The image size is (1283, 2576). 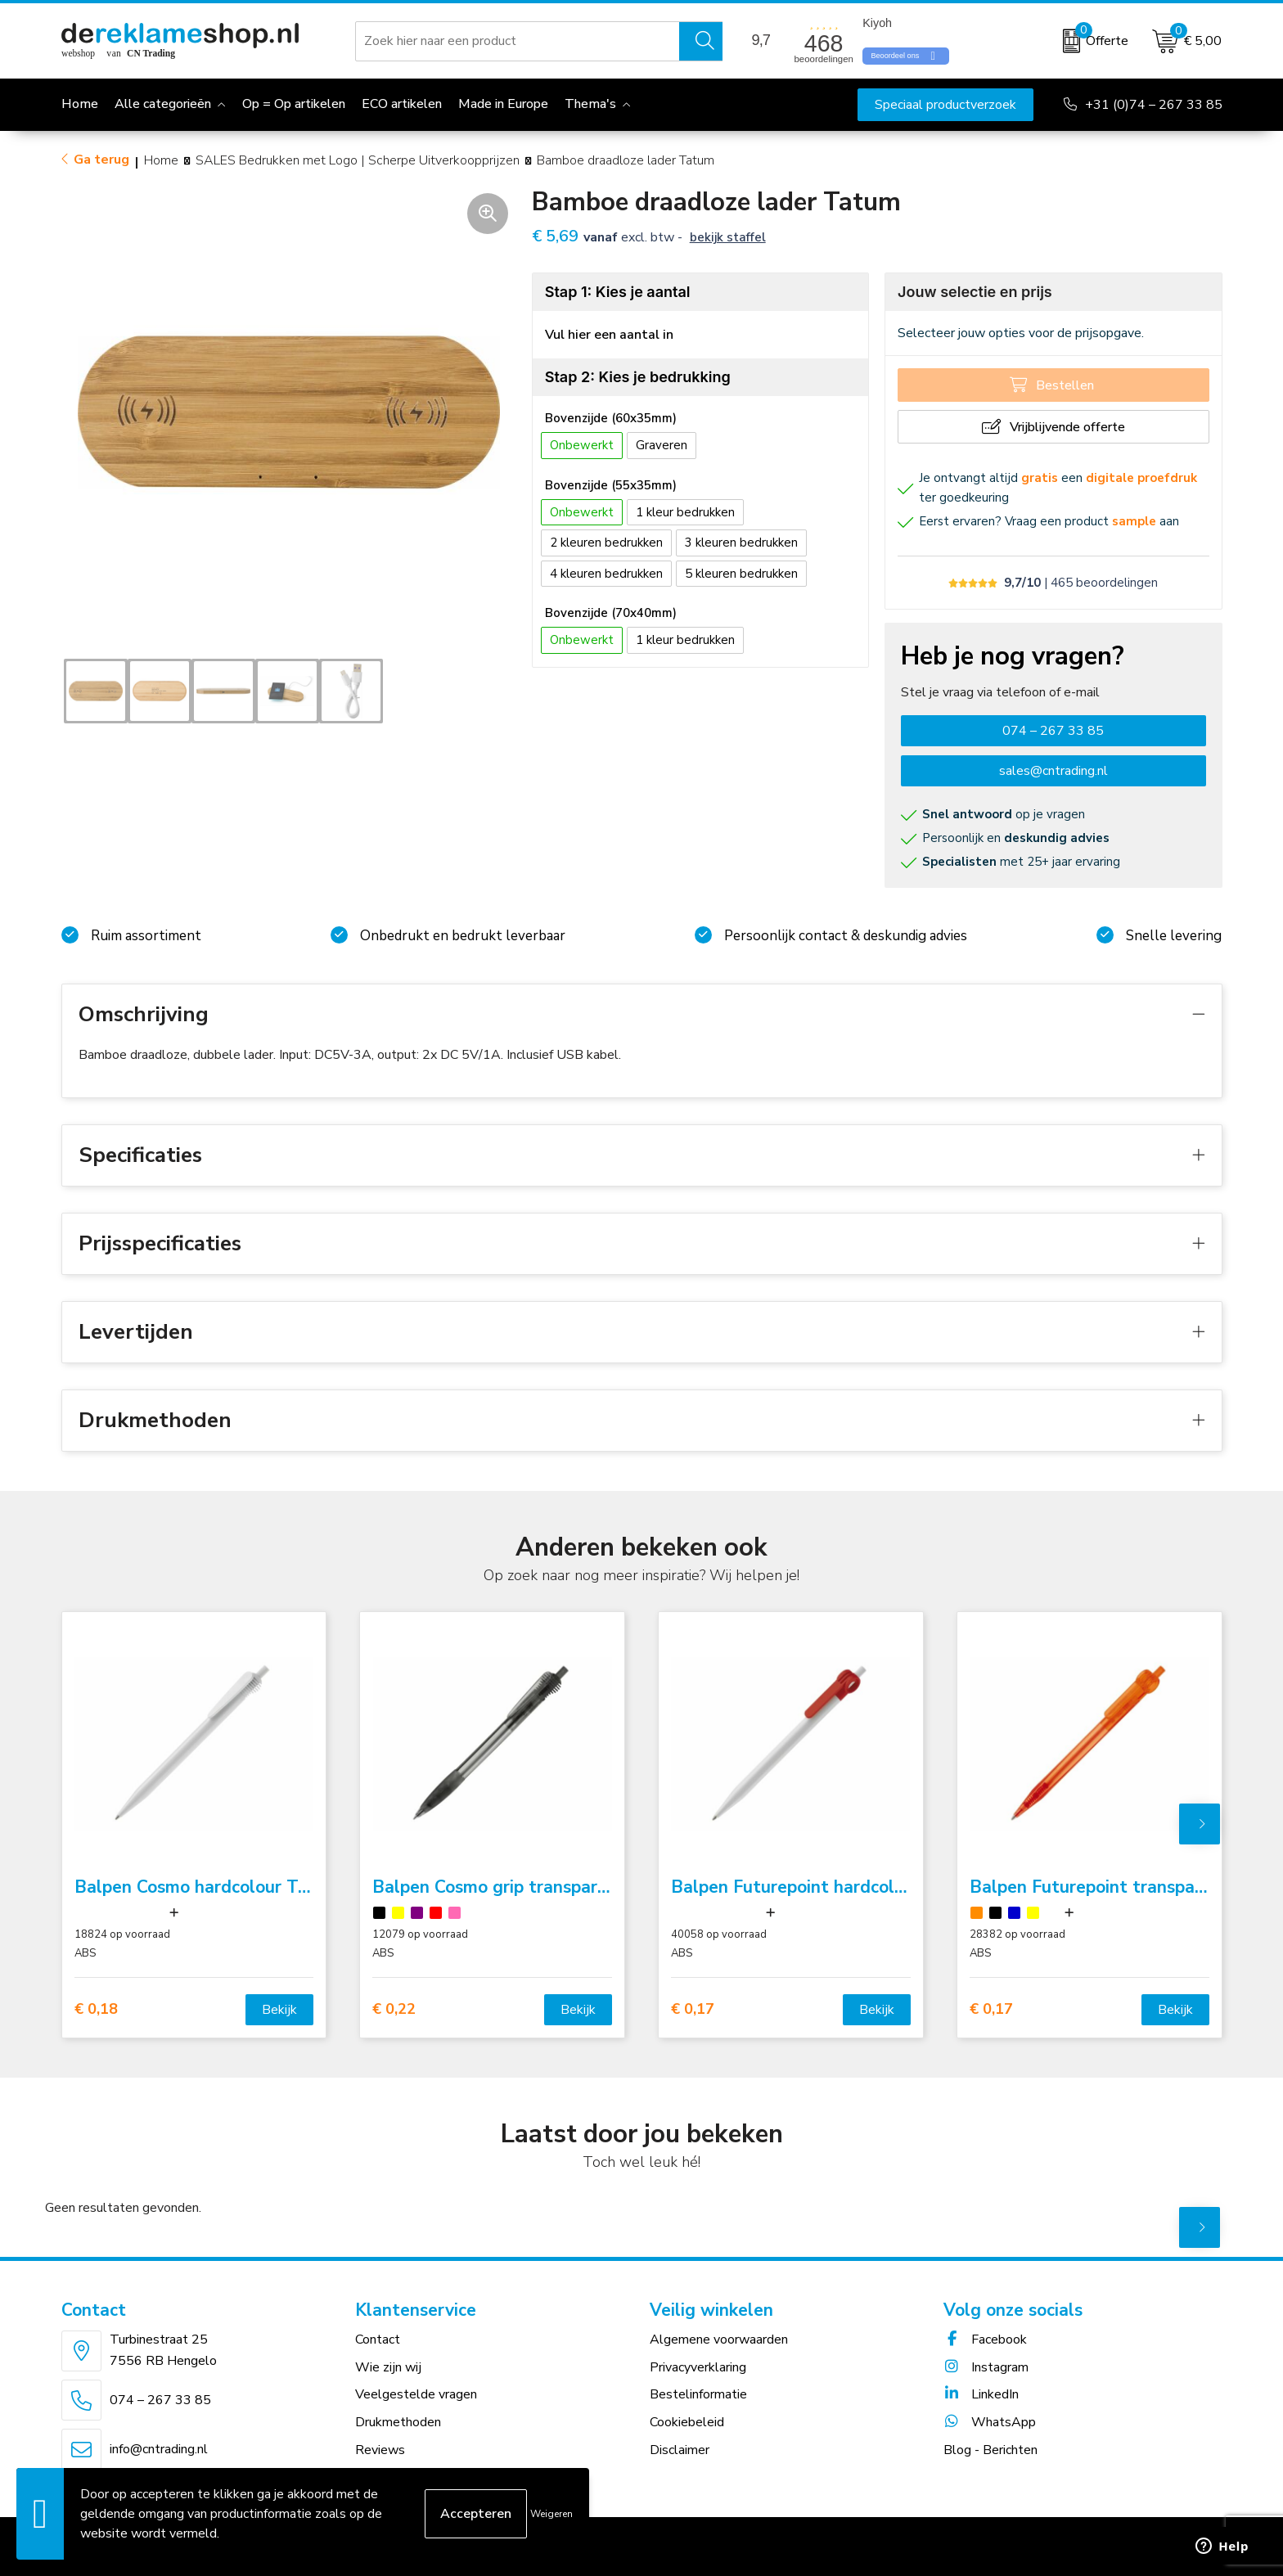 What do you see at coordinates (687, 2422) in the screenshot?
I see `Cookiebeleid` at bounding box center [687, 2422].